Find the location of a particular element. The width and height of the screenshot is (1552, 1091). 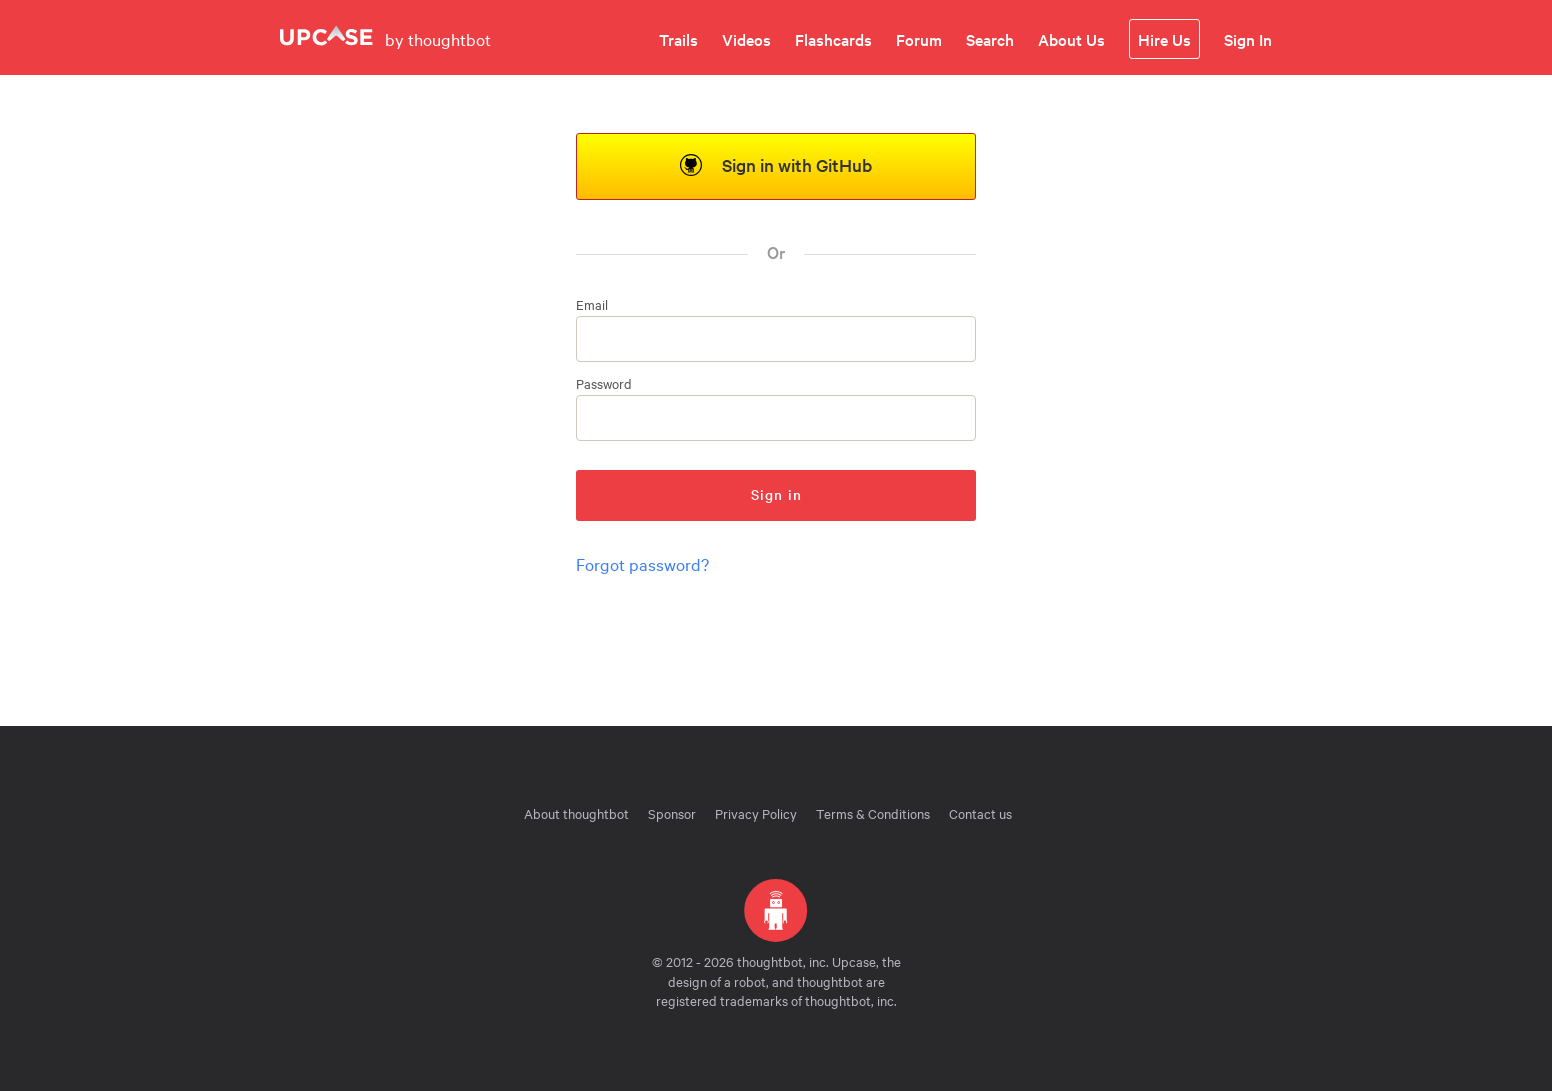

Sign in with GitHub is located at coordinates (776, 164).